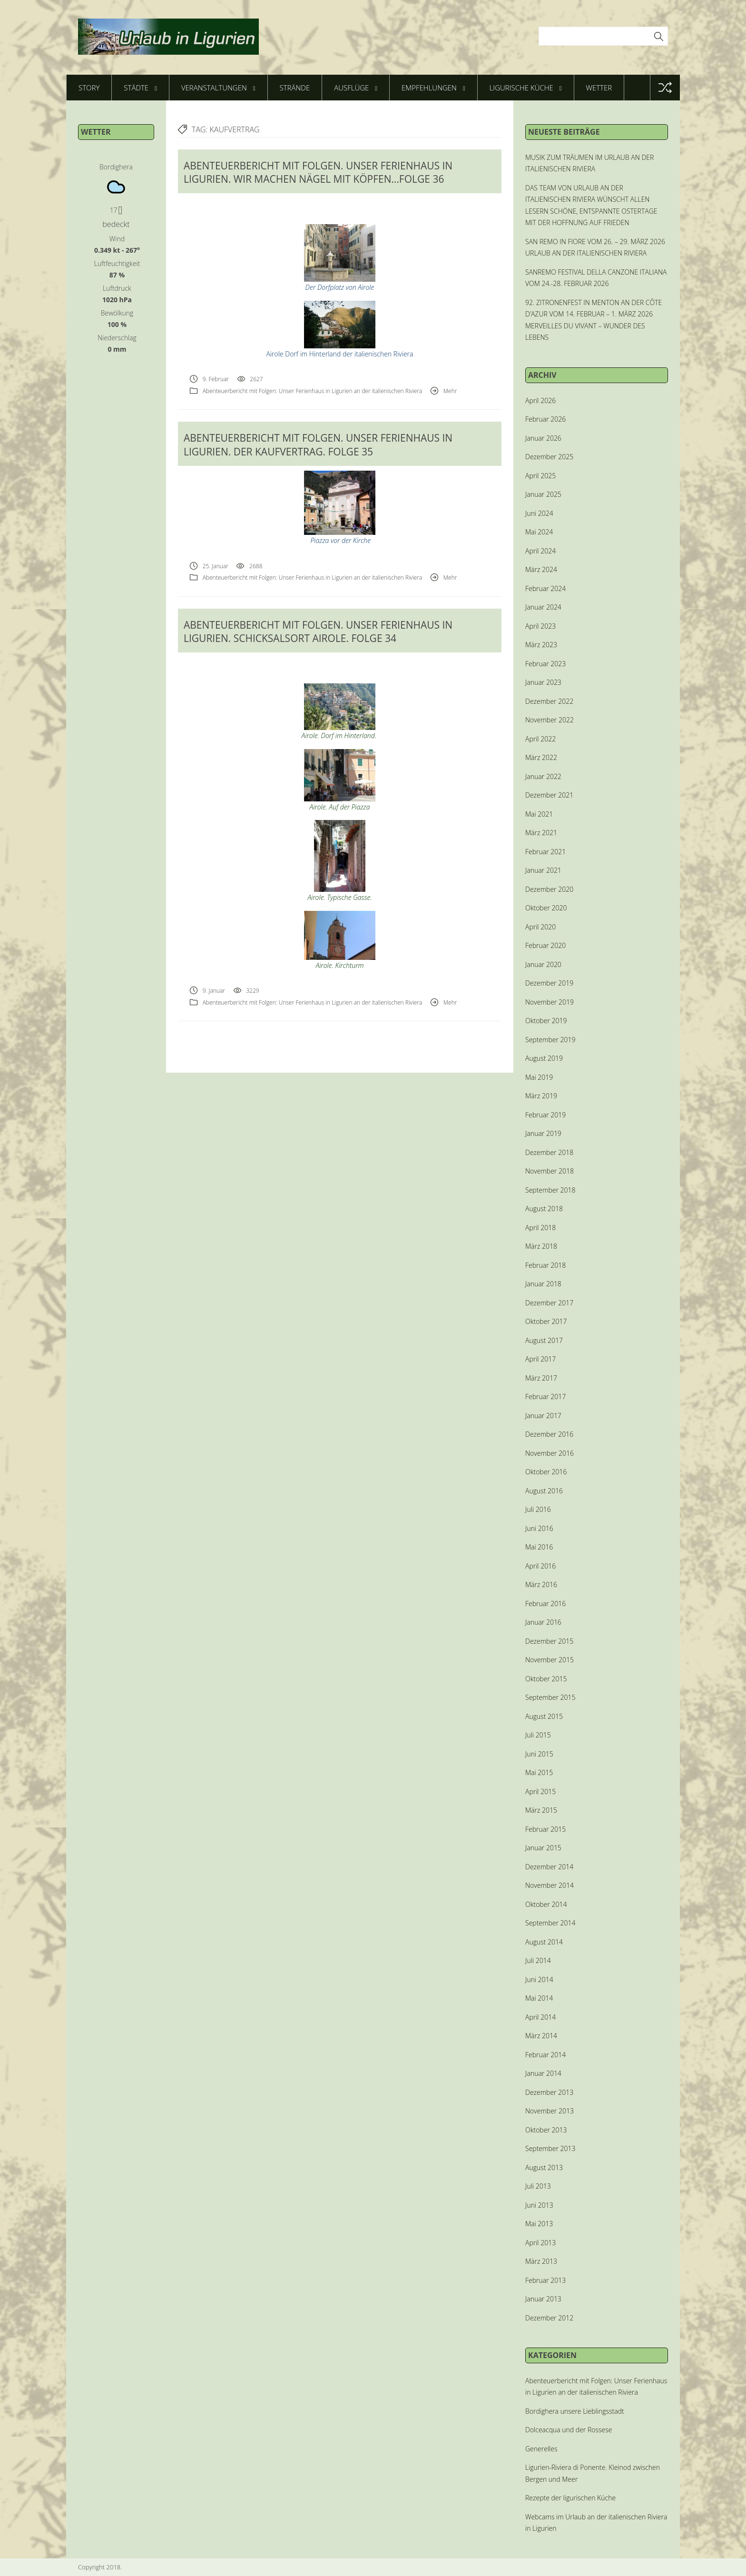 The height and width of the screenshot is (2576, 746). What do you see at coordinates (140, 87) in the screenshot?
I see `Städte` at bounding box center [140, 87].